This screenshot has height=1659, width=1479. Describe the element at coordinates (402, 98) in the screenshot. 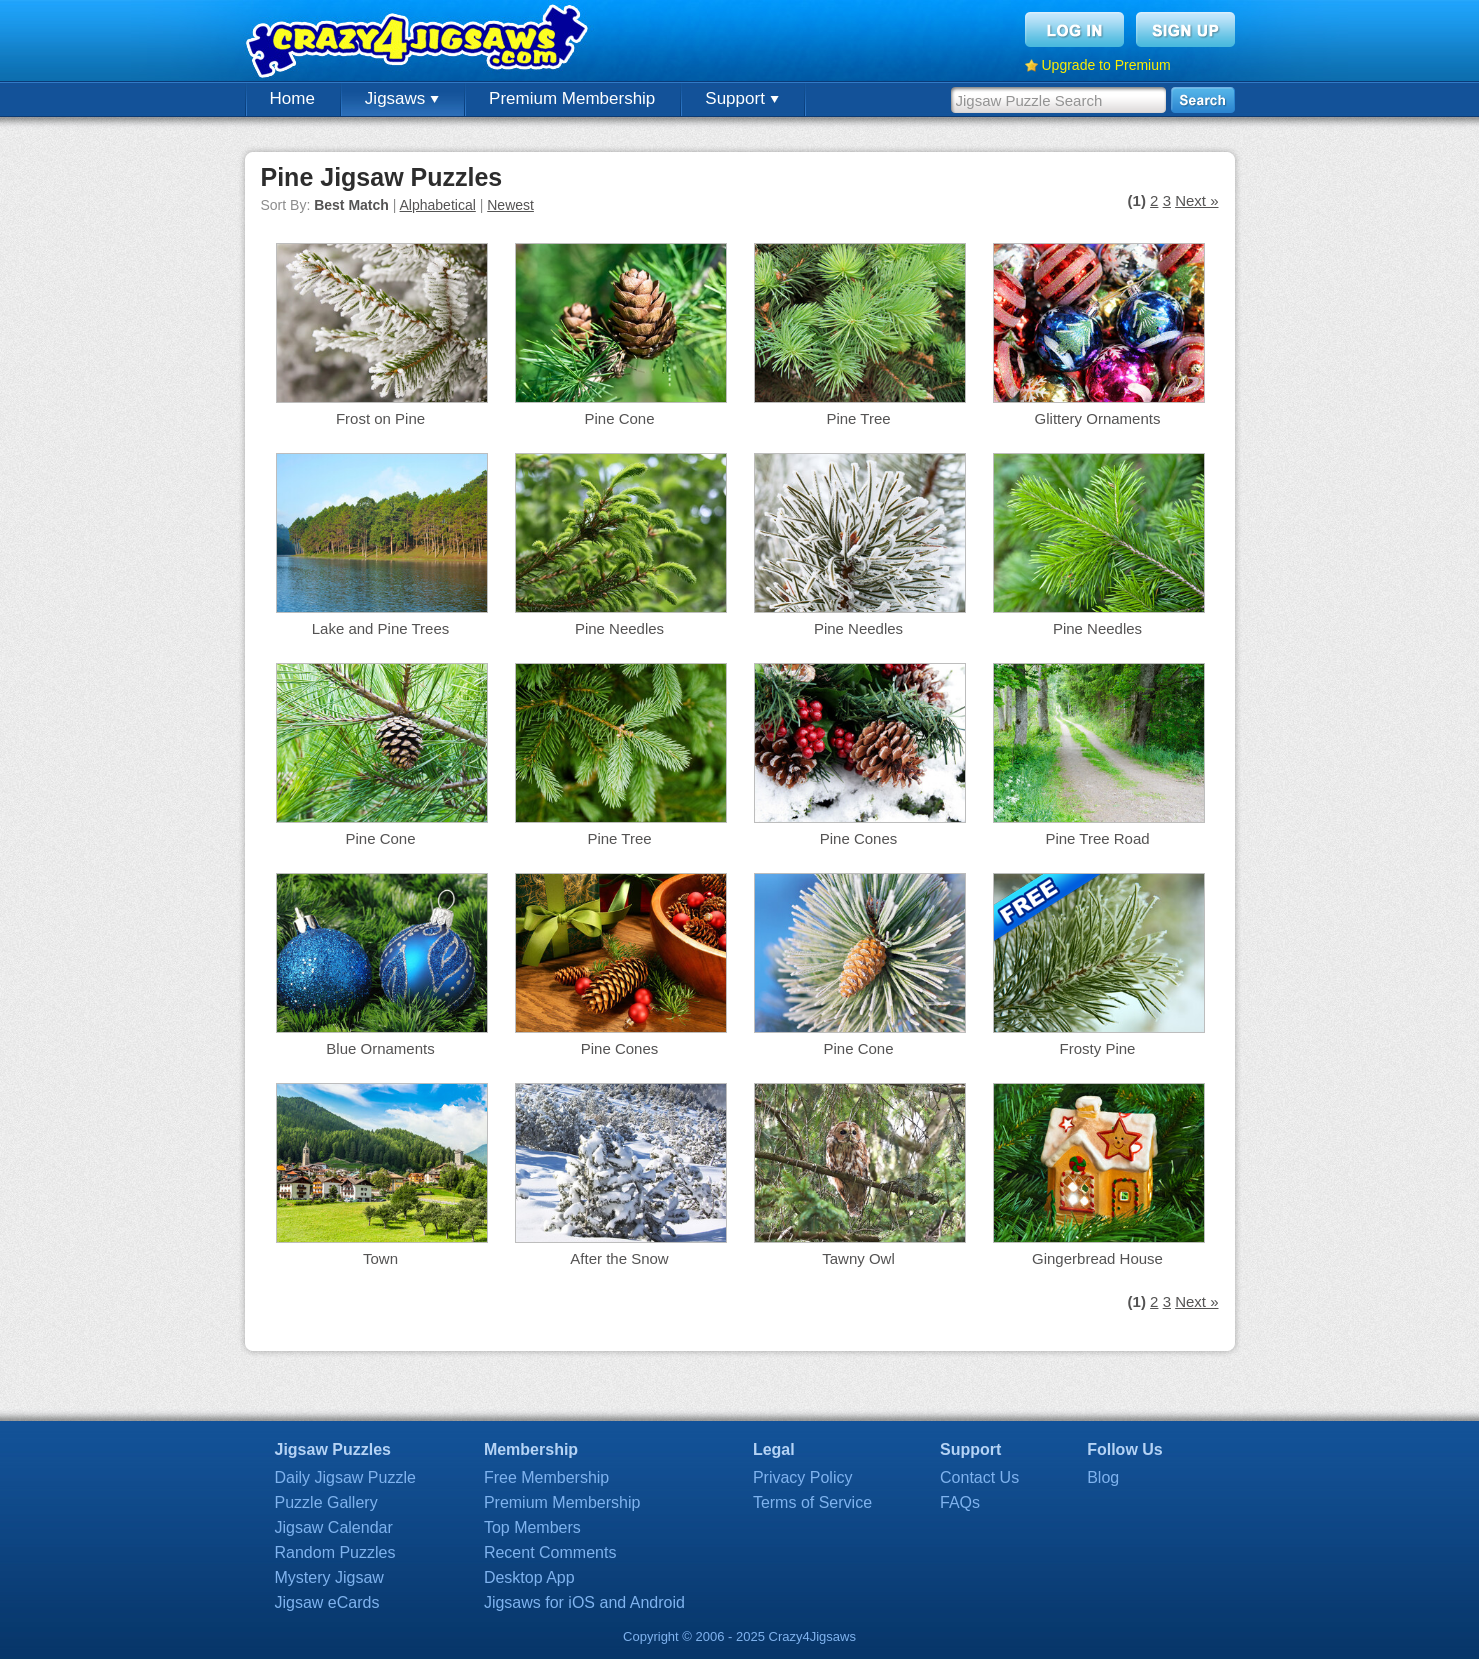

I see `Jigsaws` at that location.